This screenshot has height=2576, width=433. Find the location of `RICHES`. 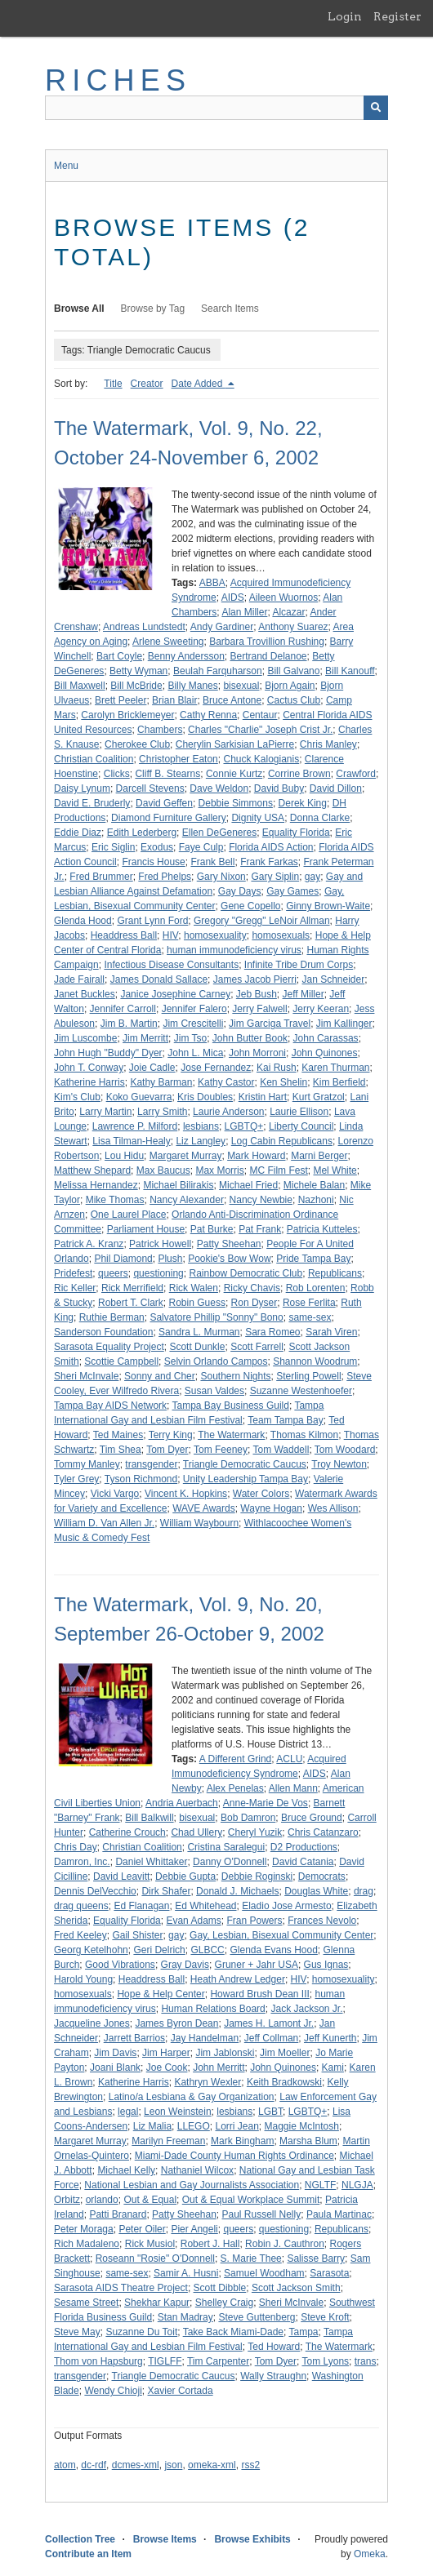

RICHES is located at coordinates (118, 80).